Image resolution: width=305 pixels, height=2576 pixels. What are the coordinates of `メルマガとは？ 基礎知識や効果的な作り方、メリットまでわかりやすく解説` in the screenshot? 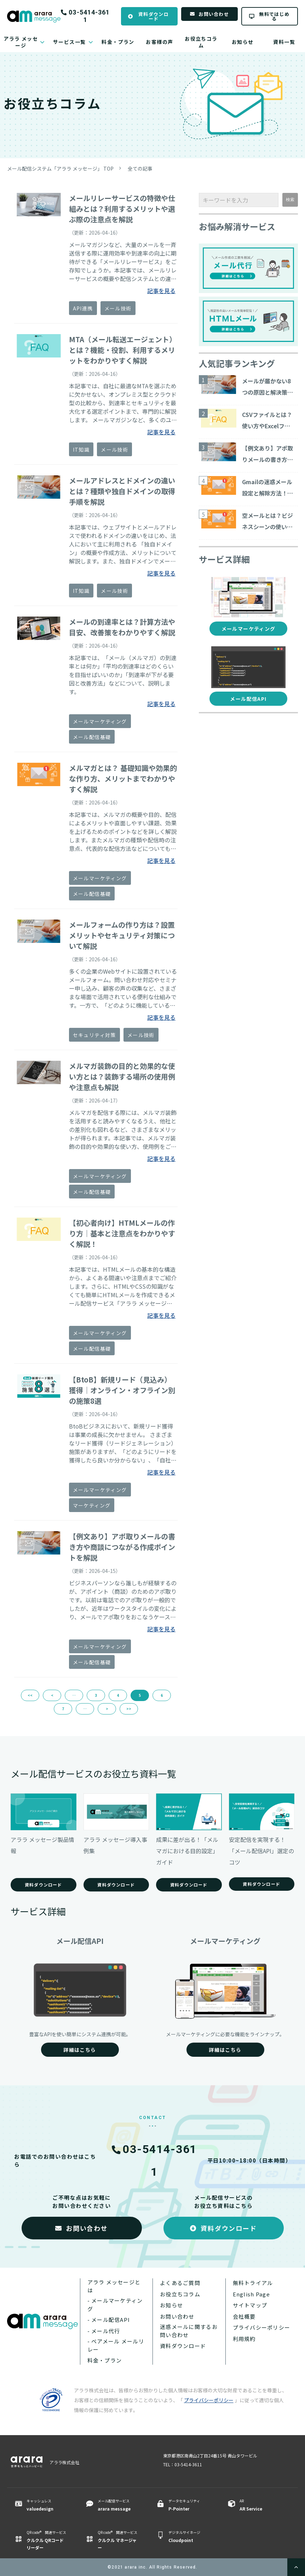 It's located at (123, 778).